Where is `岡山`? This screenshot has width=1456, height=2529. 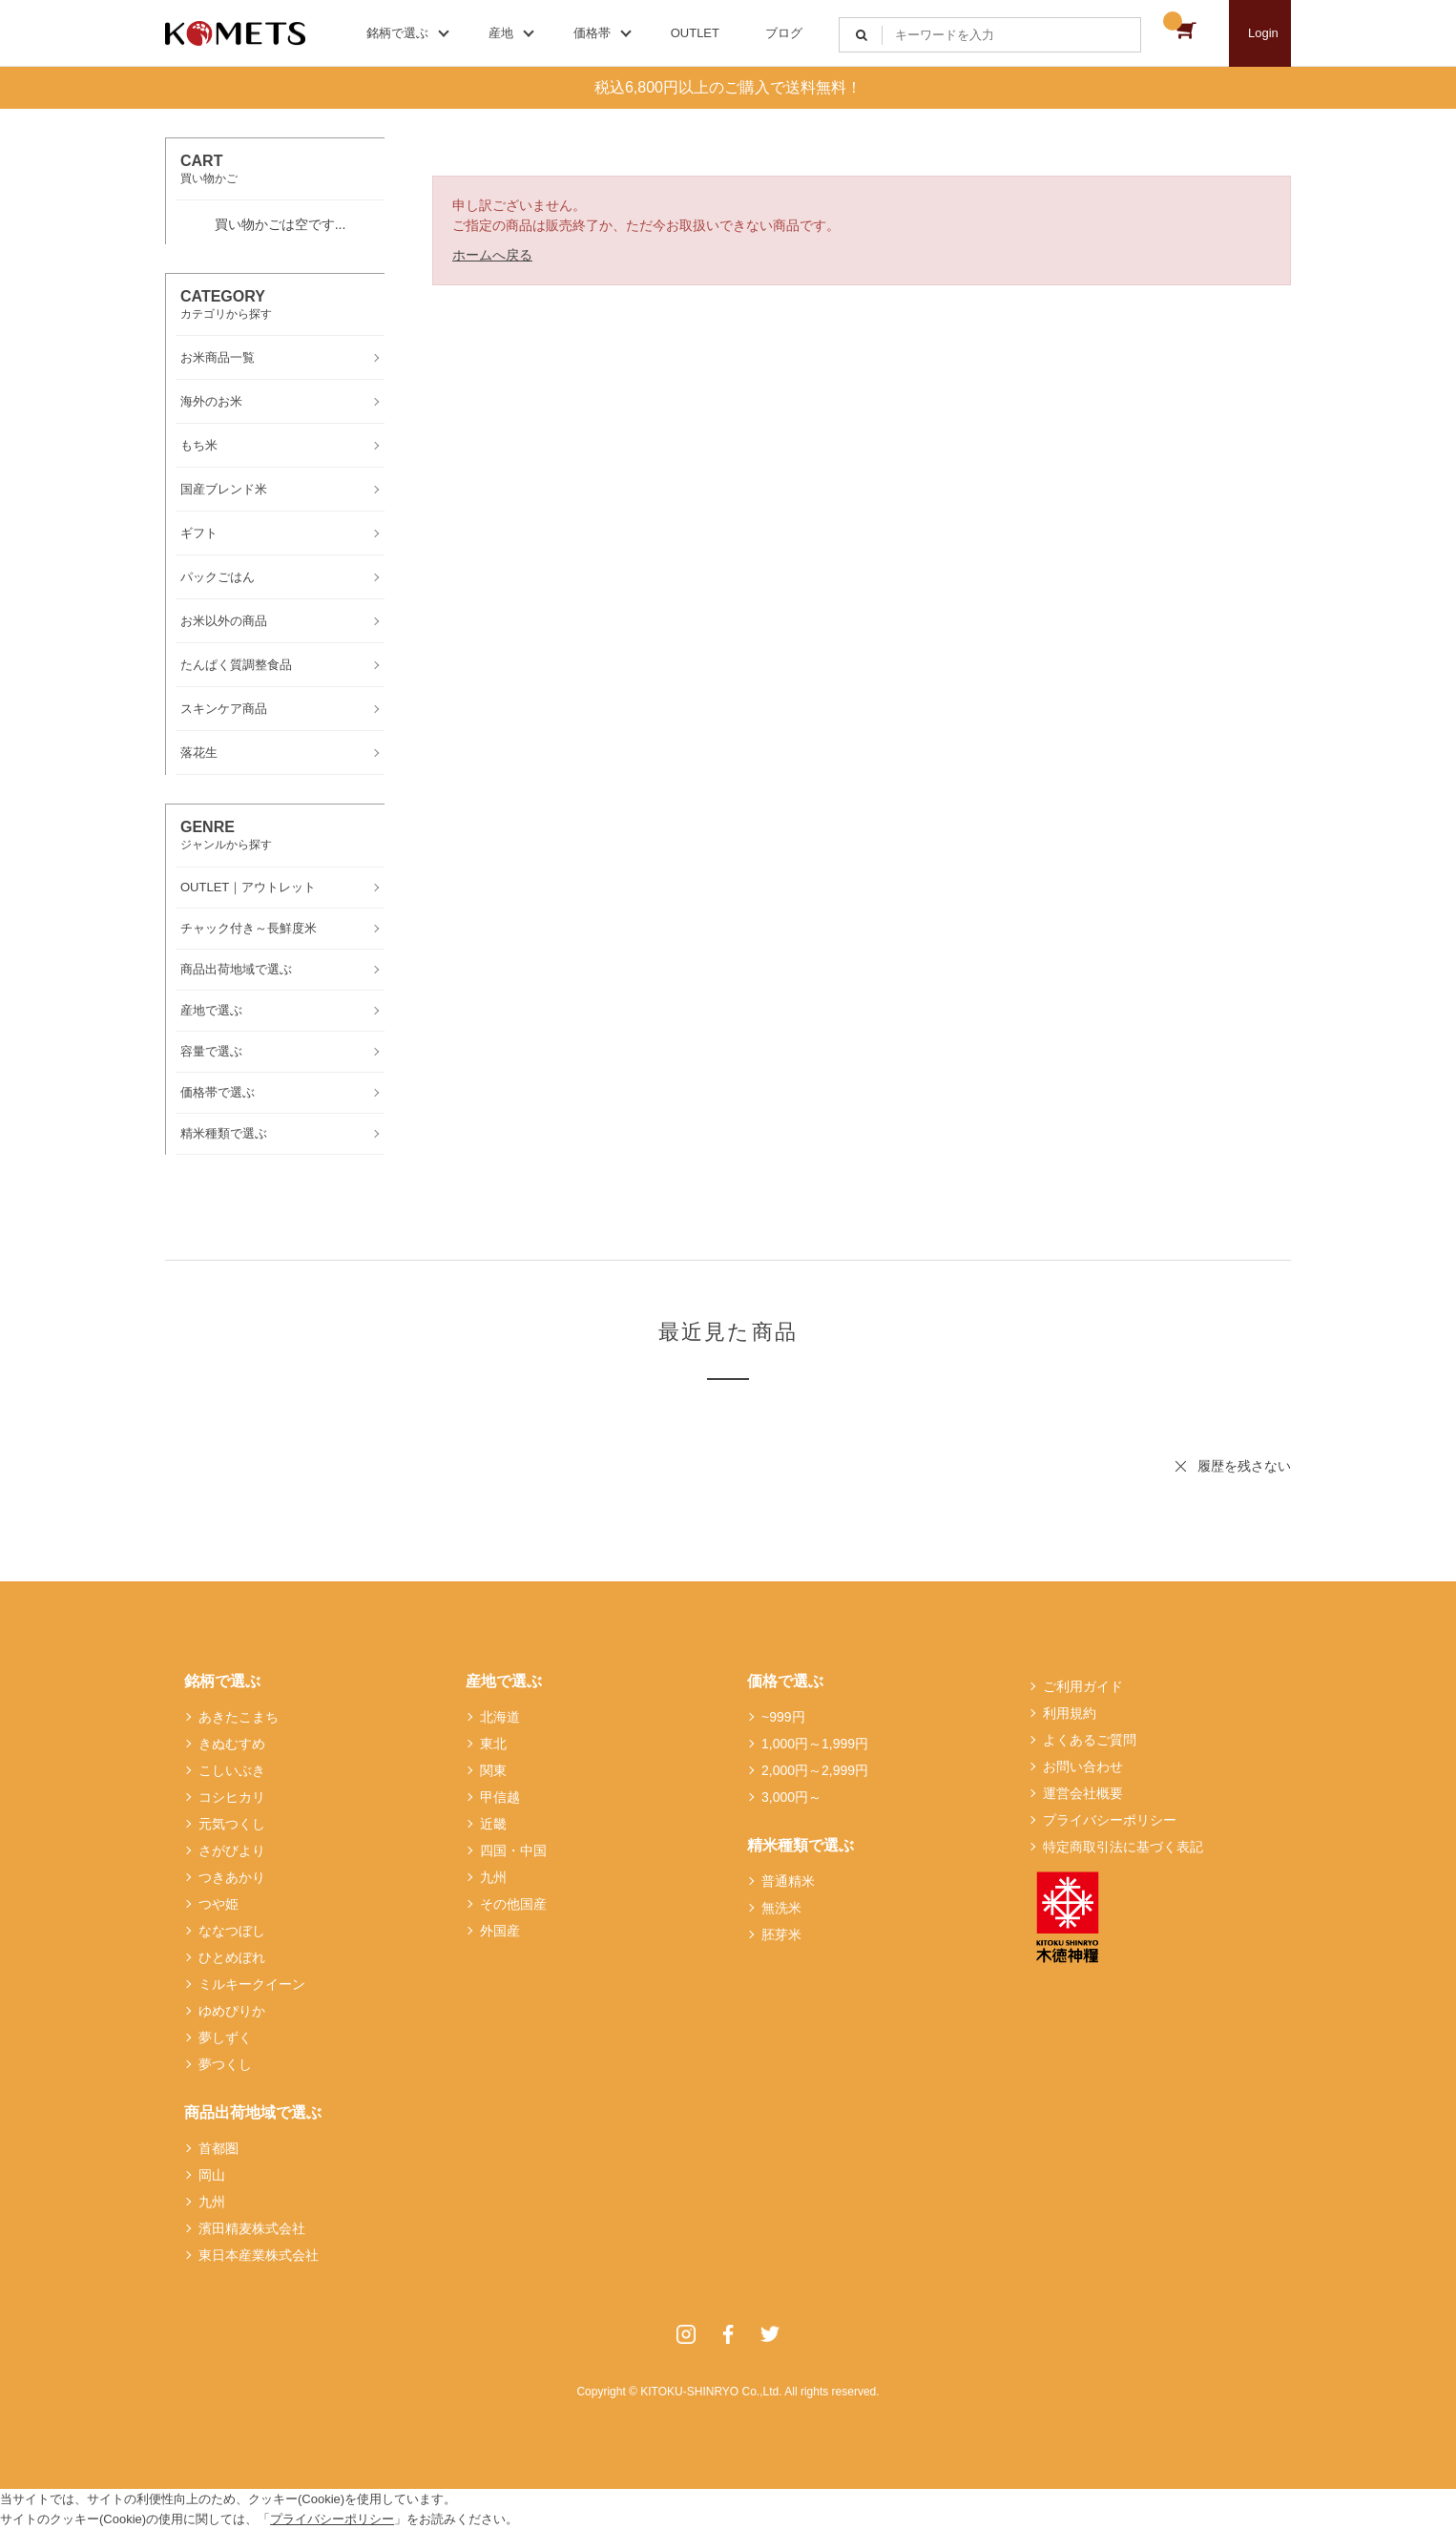 岡山 is located at coordinates (211, 2175).